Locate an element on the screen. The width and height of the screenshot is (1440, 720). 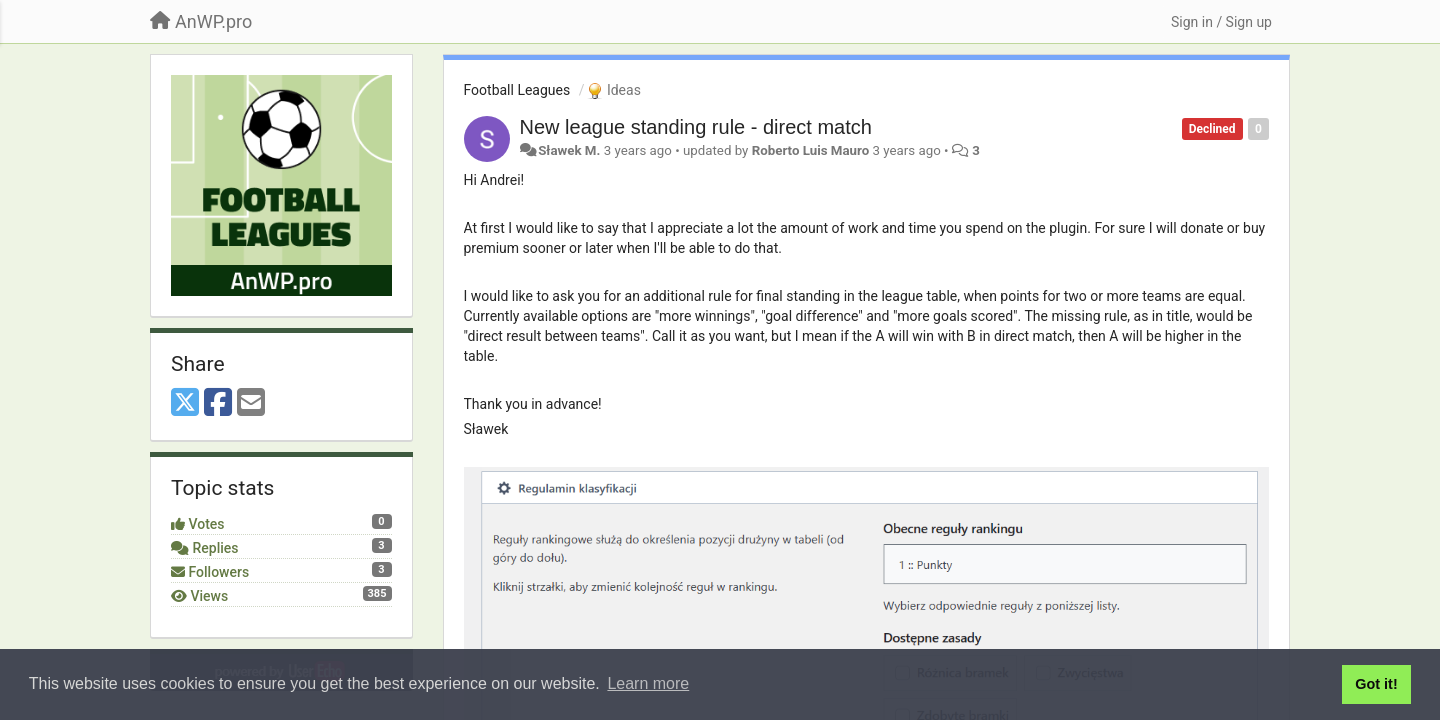
Got it! [button] is located at coordinates (1376, 684).